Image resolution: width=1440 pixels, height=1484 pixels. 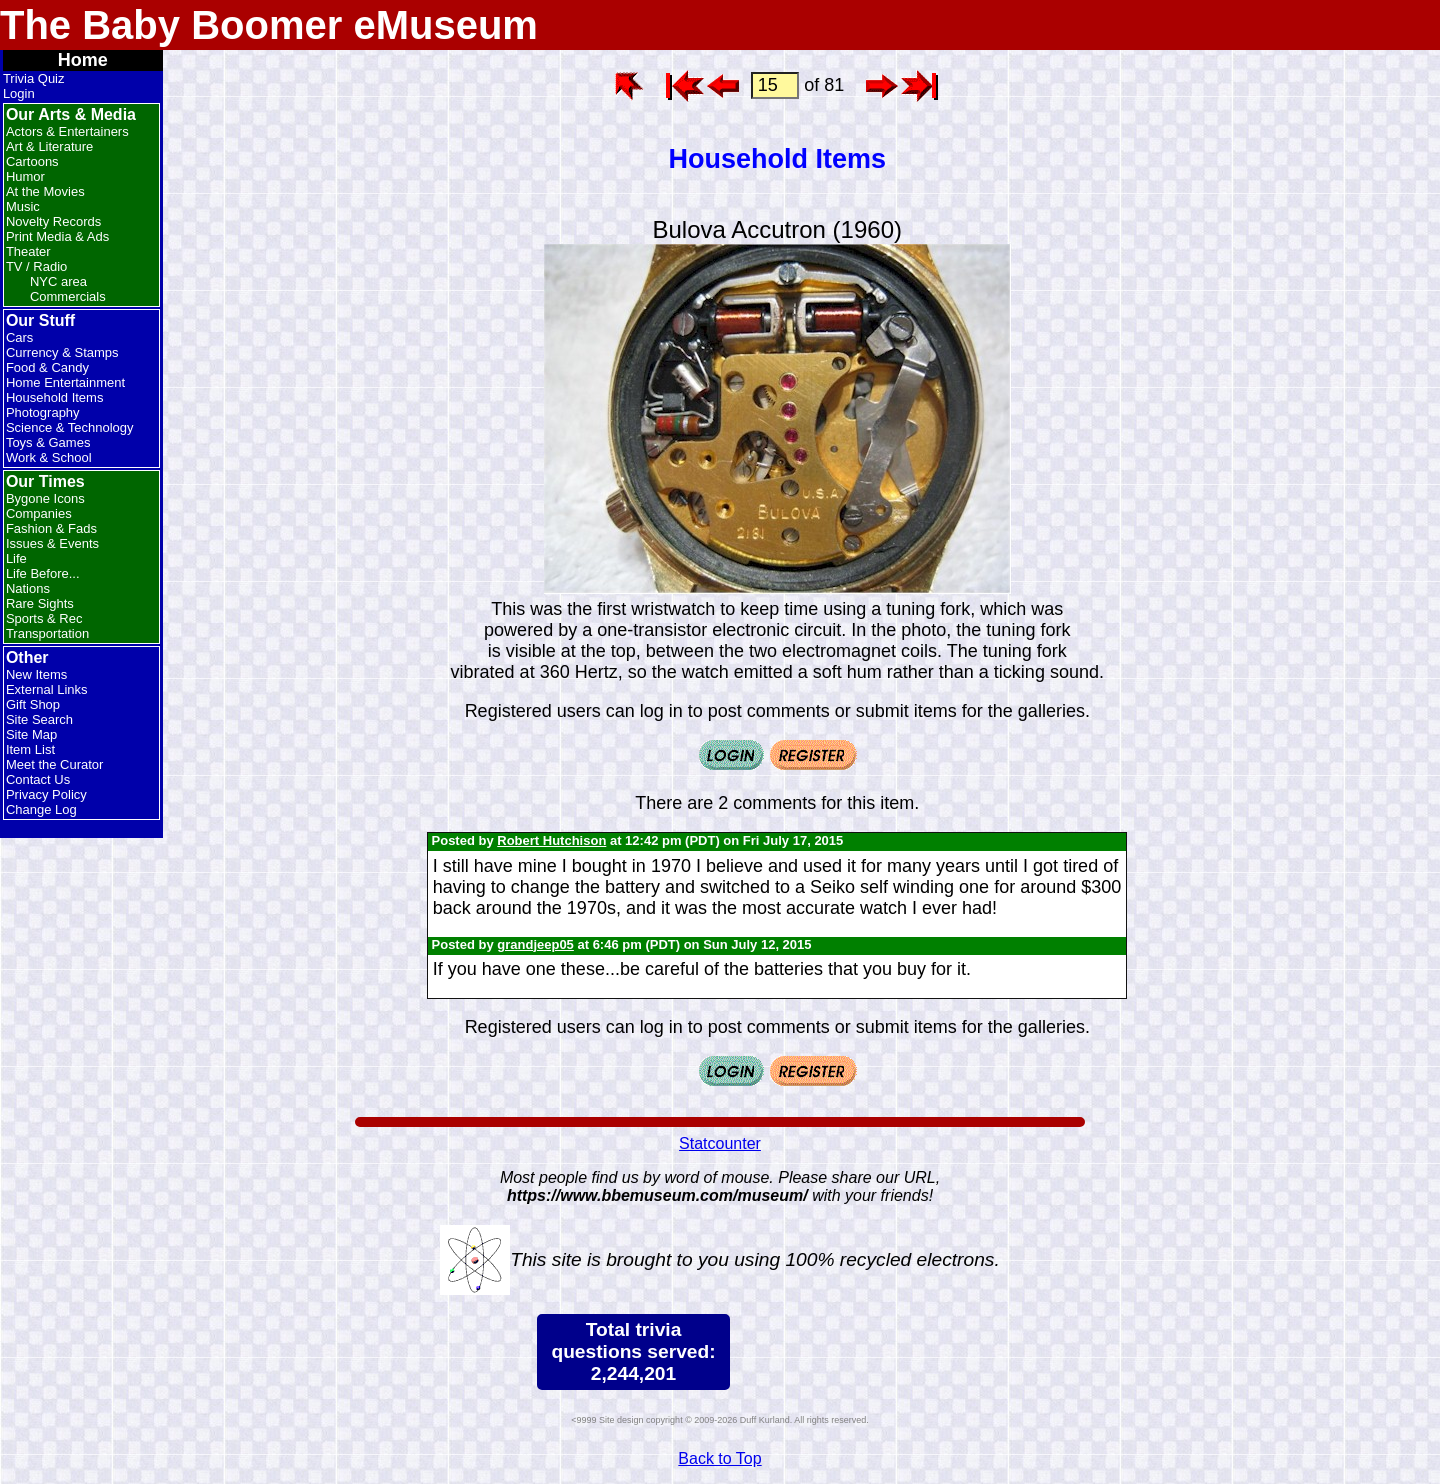 What do you see at coordinates (45, 191) in the screenshot?
I see `At the Movies` at bounding box center [45, 191].